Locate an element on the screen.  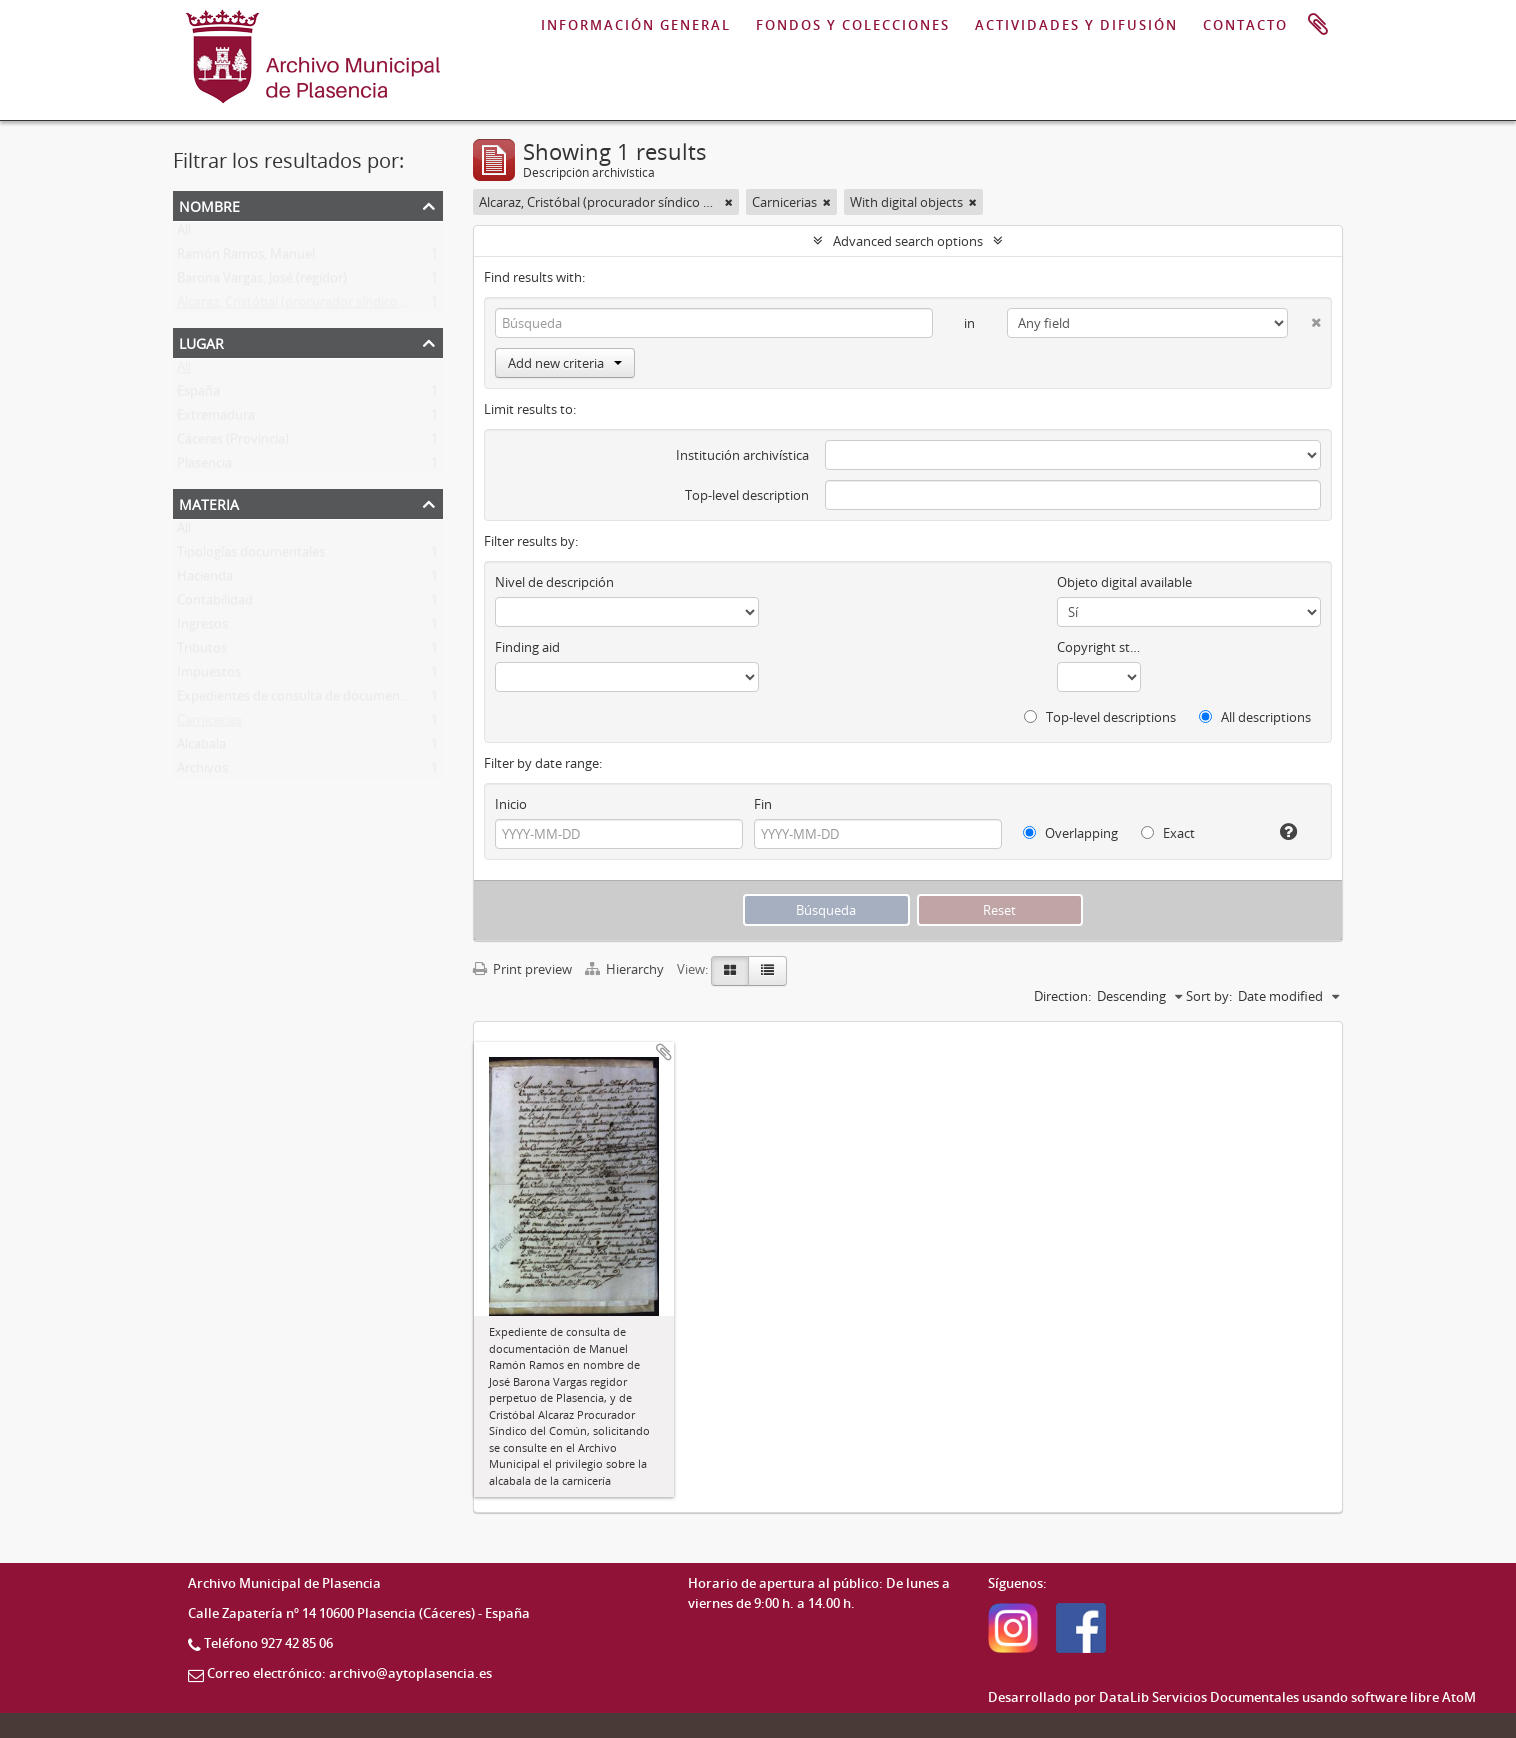
España is located at coordinates (198, 395).